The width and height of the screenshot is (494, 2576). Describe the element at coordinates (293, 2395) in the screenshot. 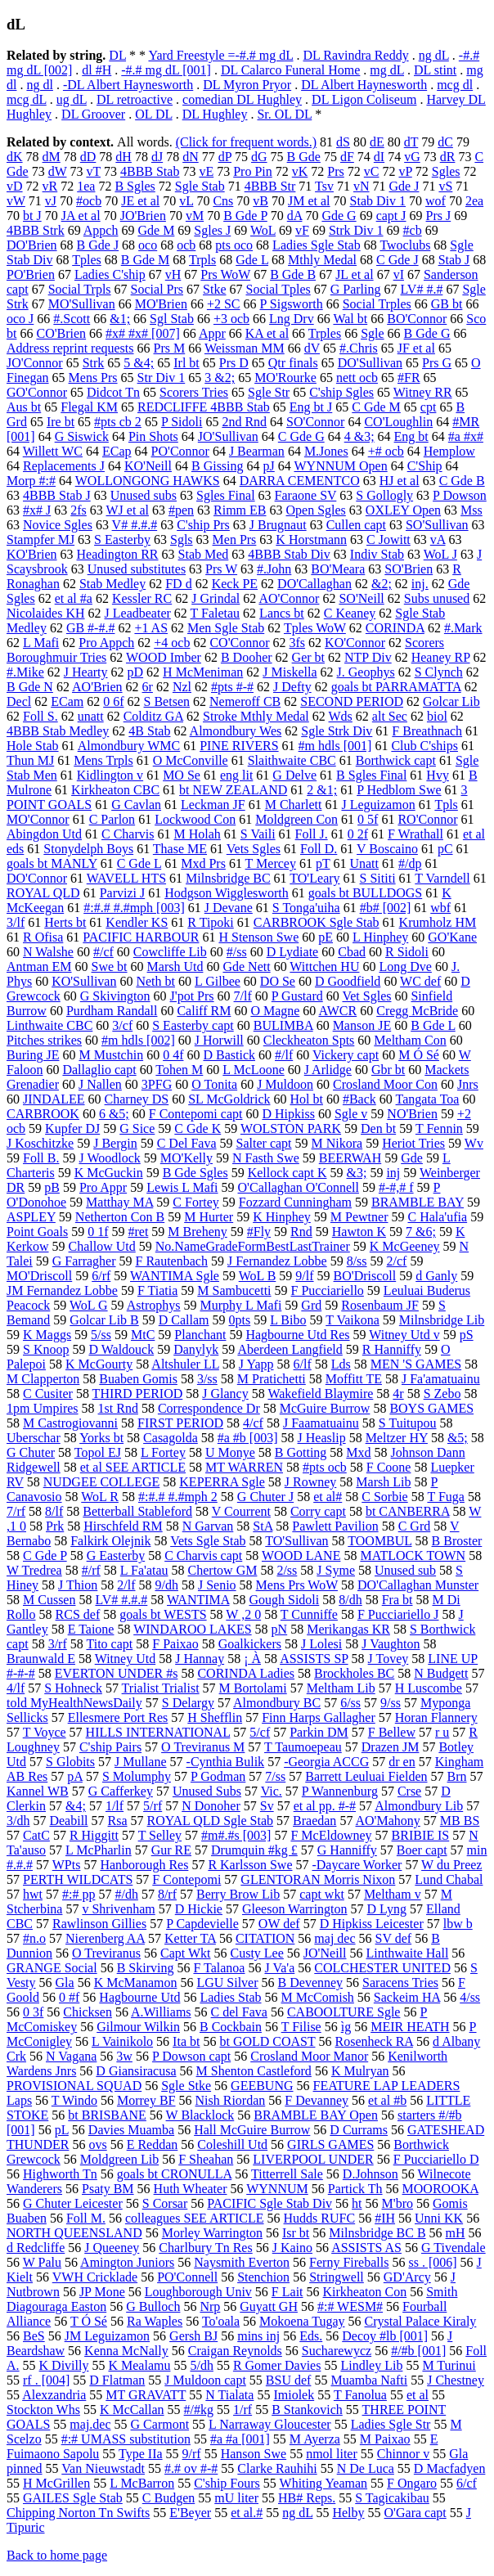

I see `Imiolek` at that location.